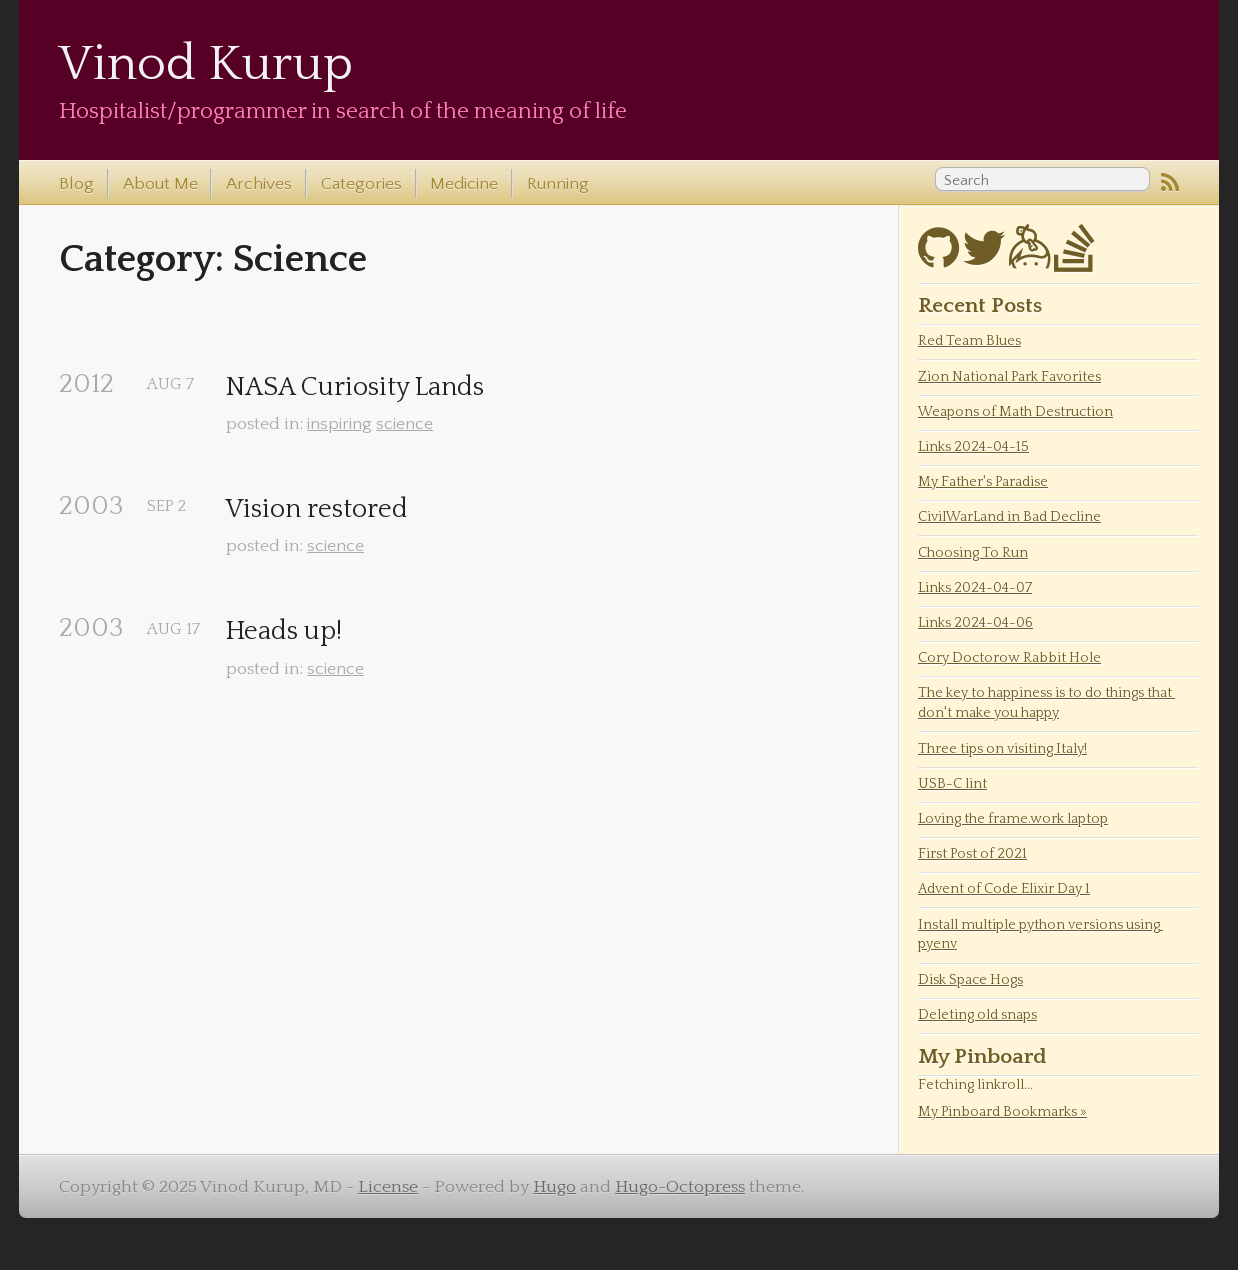  Describe the element at coordinates (404, 424) in the screenshot. I see `science` at that location.